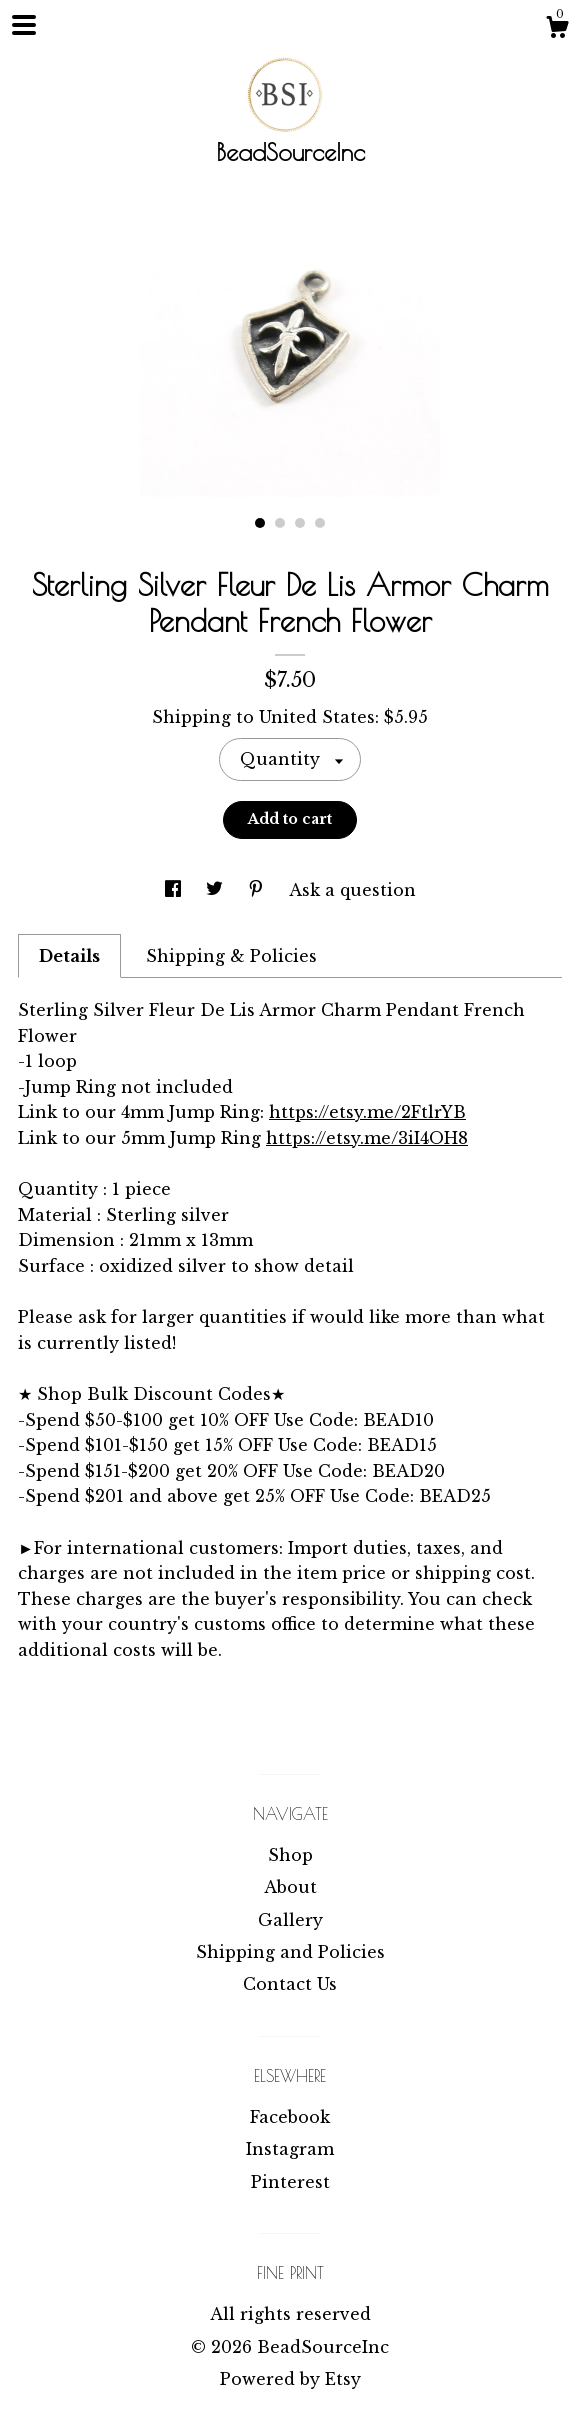  I want to click on https://etsy.me/3iI4OH8, so click(367, 1138).